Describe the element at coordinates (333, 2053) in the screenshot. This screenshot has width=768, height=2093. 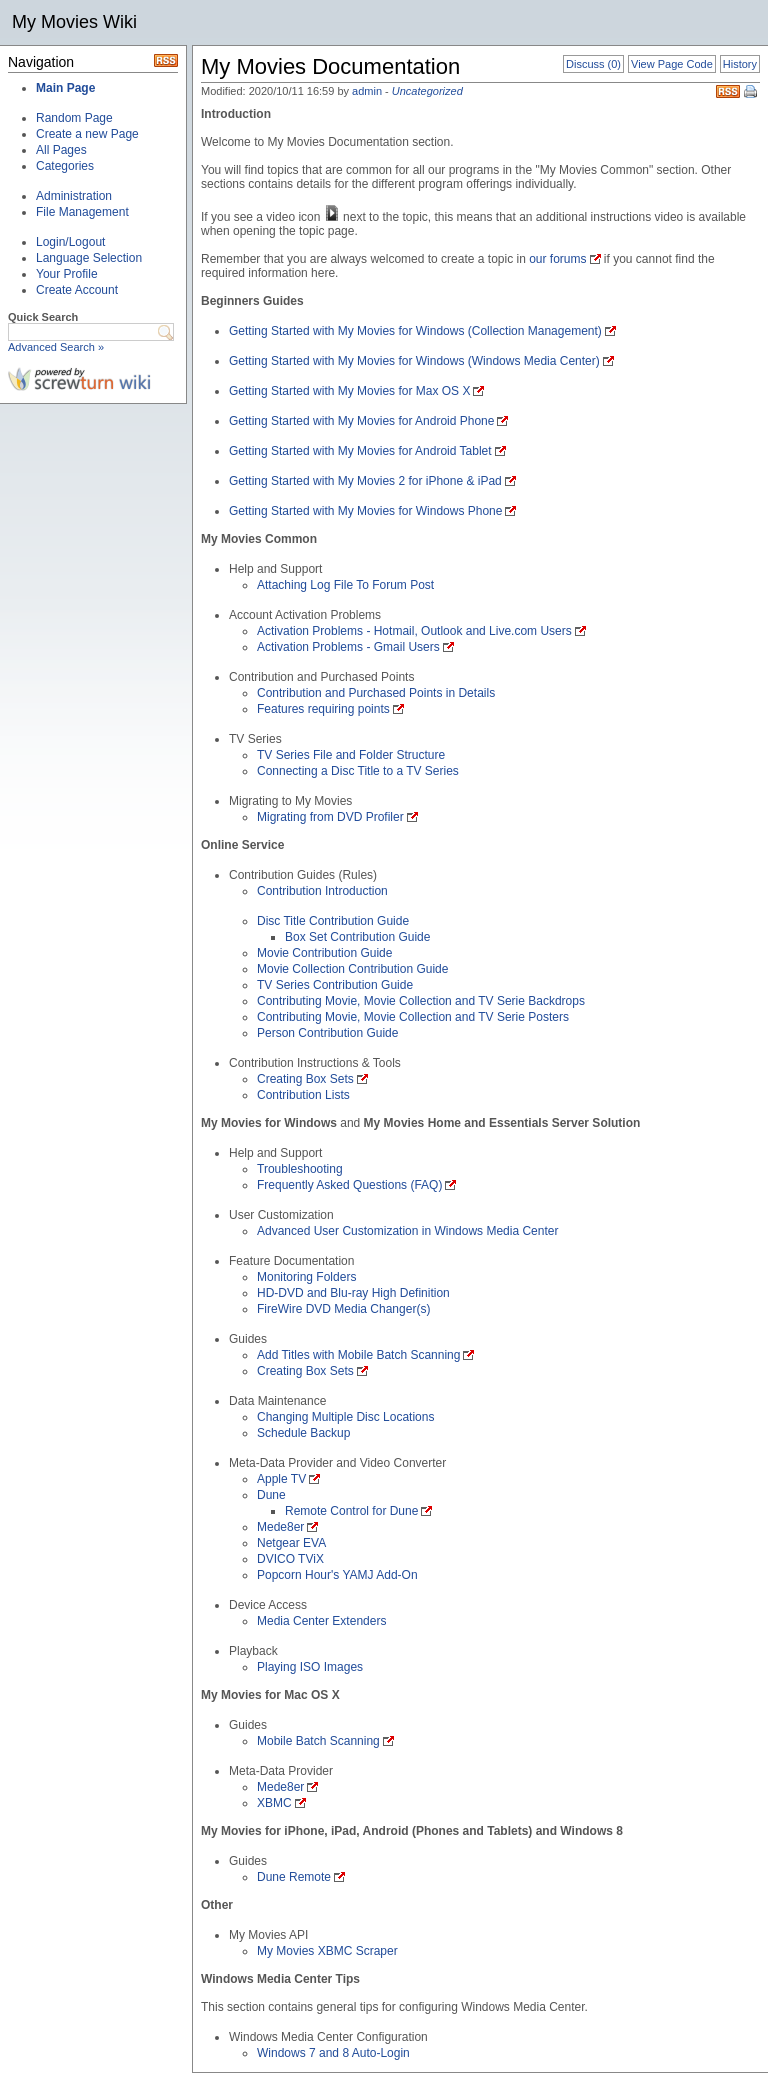
I see `Windows 7 and 8 Auto-Login` at that location.